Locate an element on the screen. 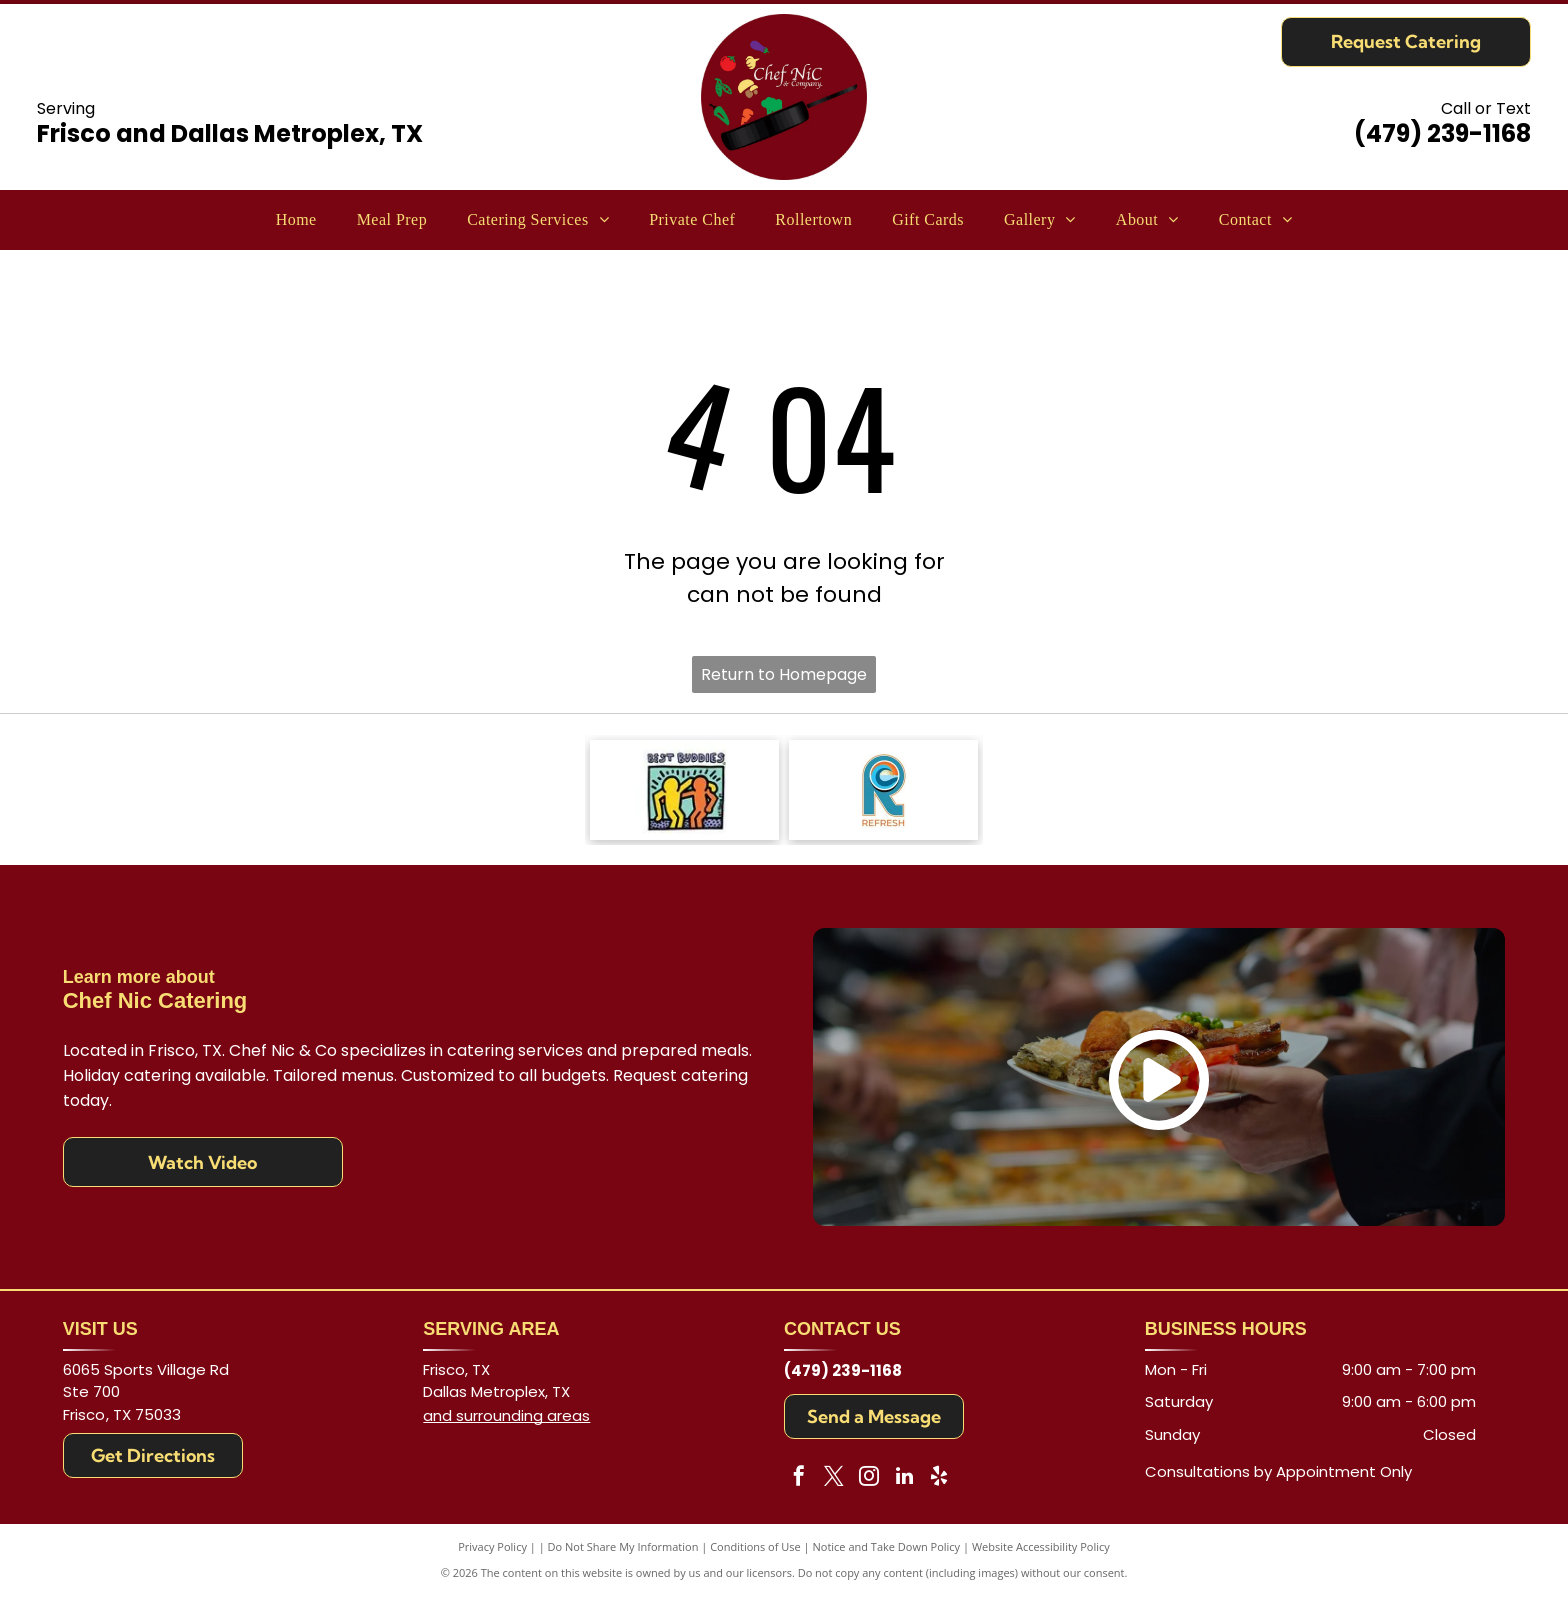 This screenshot has height=1597, width=1568. Return to Homepage is located at coordinates (784, 674).